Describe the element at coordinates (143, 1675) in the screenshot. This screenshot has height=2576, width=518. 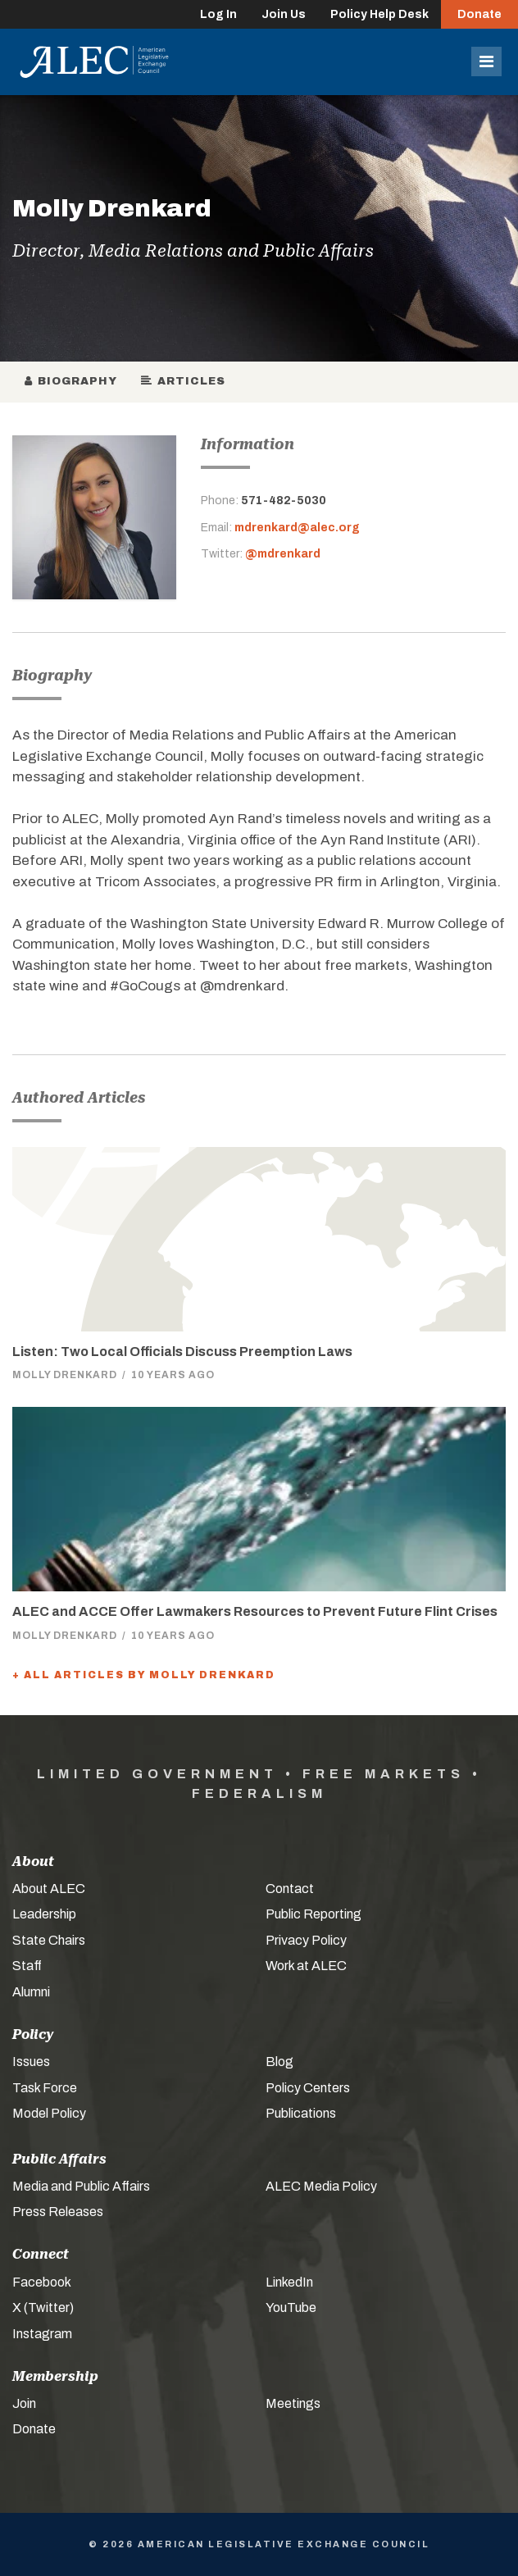
I see `+ All Articles by Molly Drenkard` at that location.